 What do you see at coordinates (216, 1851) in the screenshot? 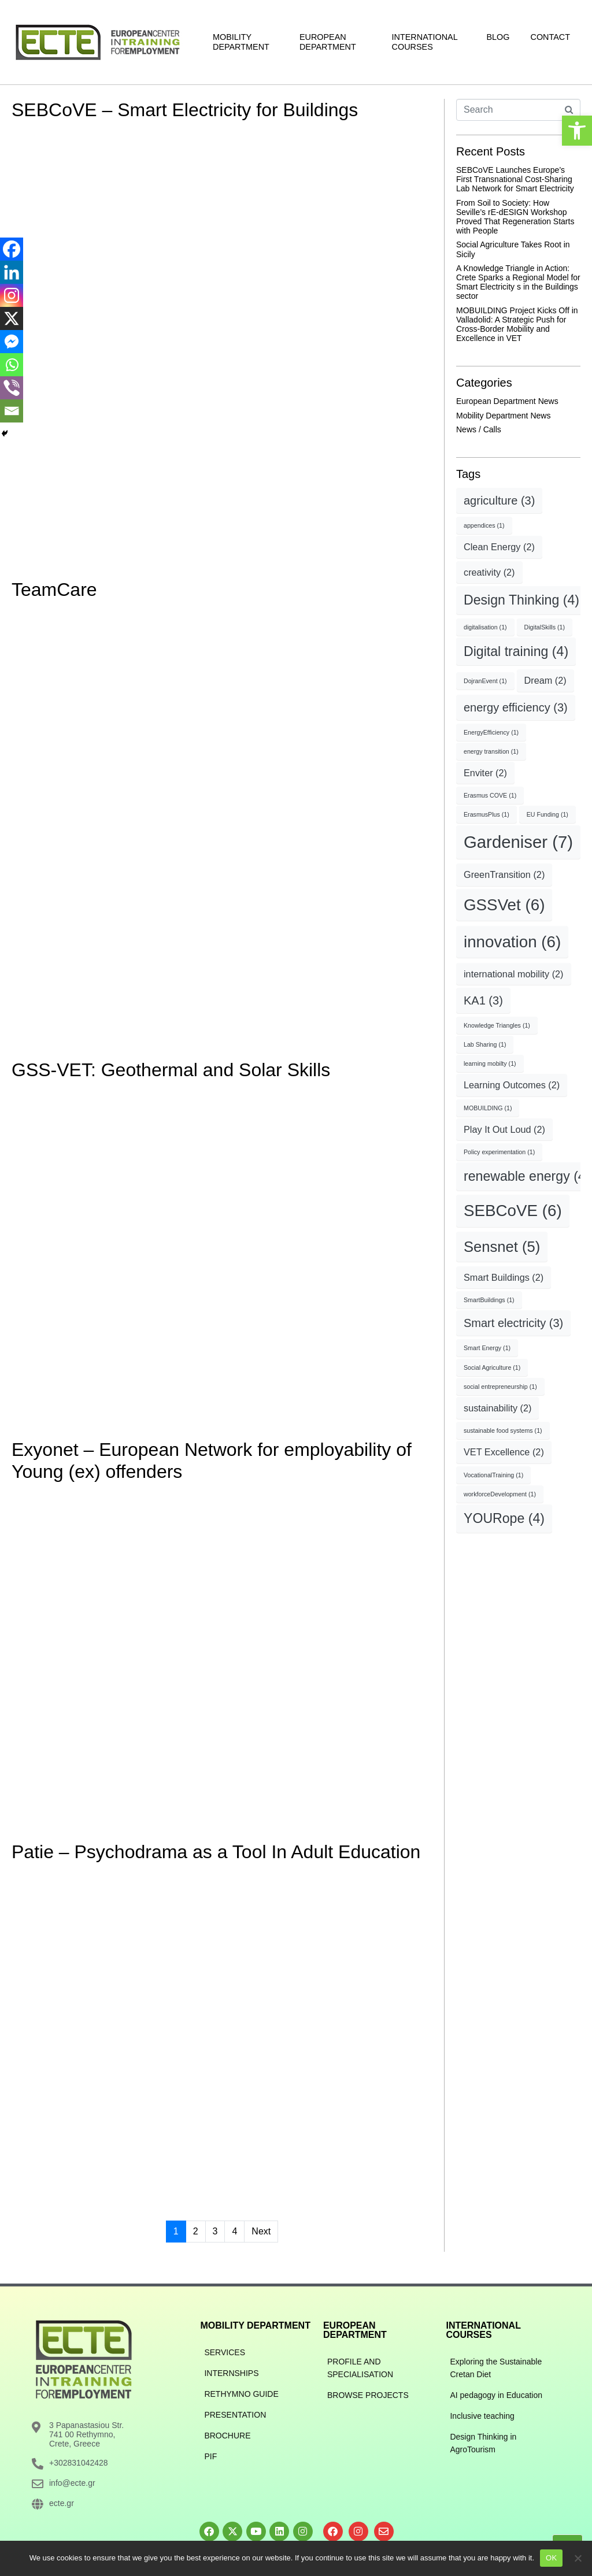
I see `Patie – Psychodrama as a Tool In Adult Education` at bounding box center [216, 1851].